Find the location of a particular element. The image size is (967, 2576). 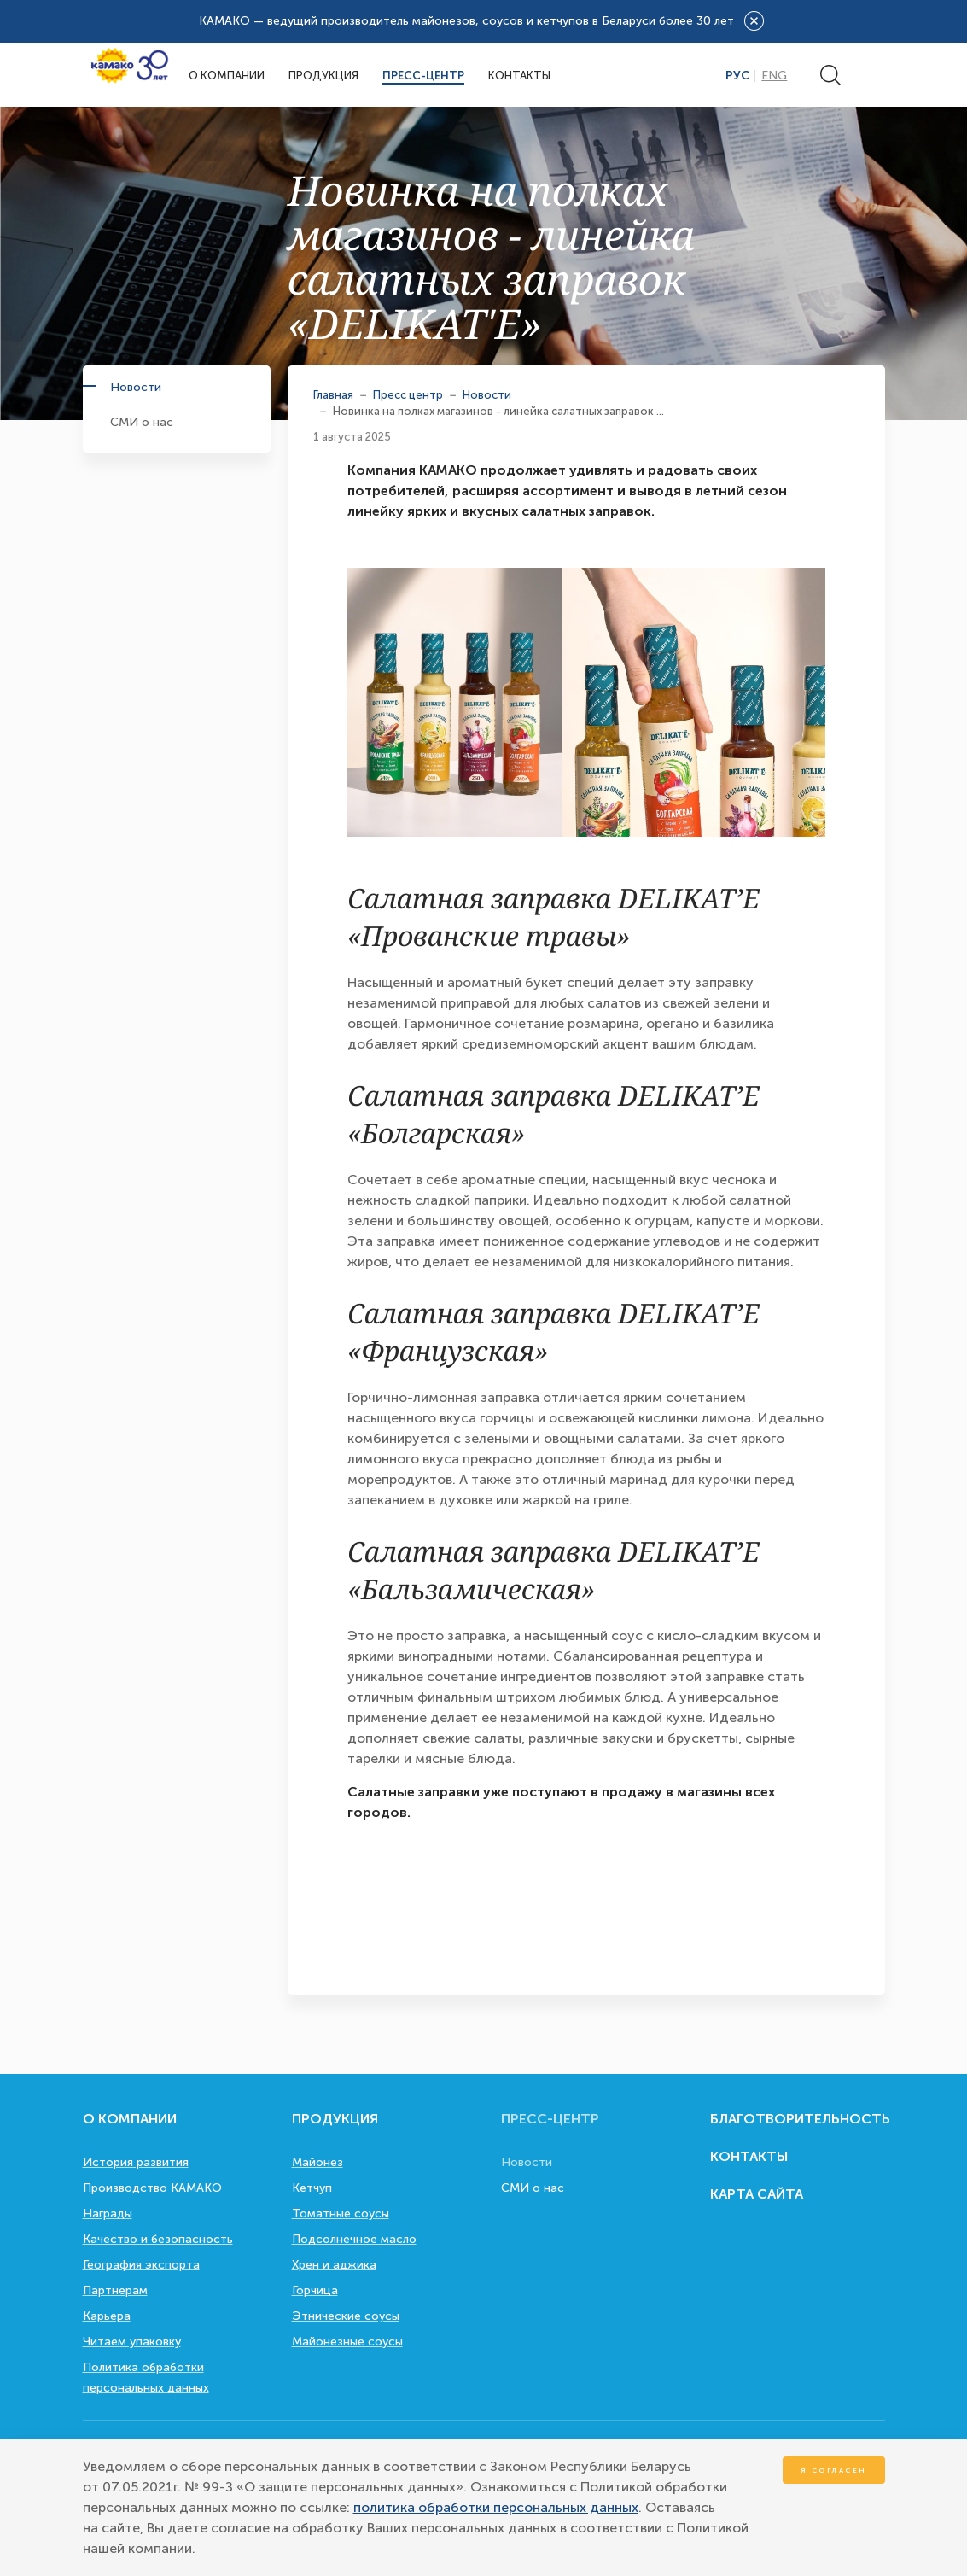

Eng is located at coordinates (774, 76).